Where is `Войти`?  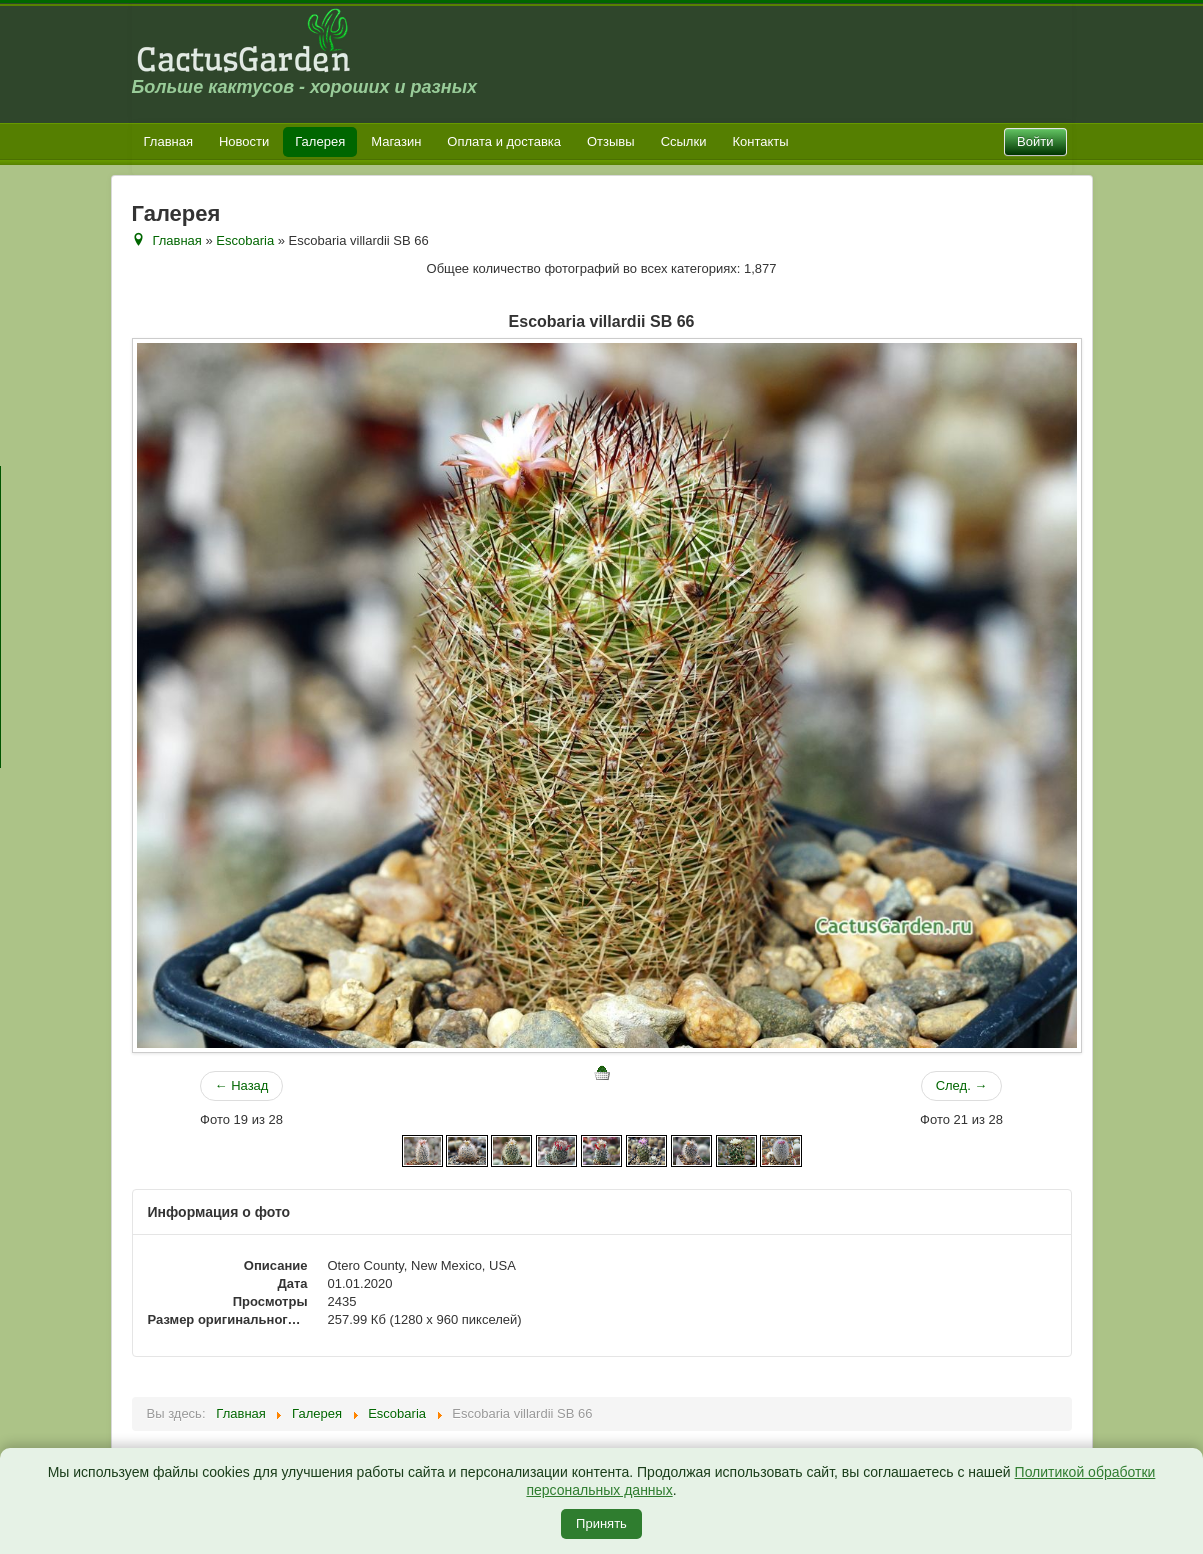 Войти is located at coordinates (1035, 141).